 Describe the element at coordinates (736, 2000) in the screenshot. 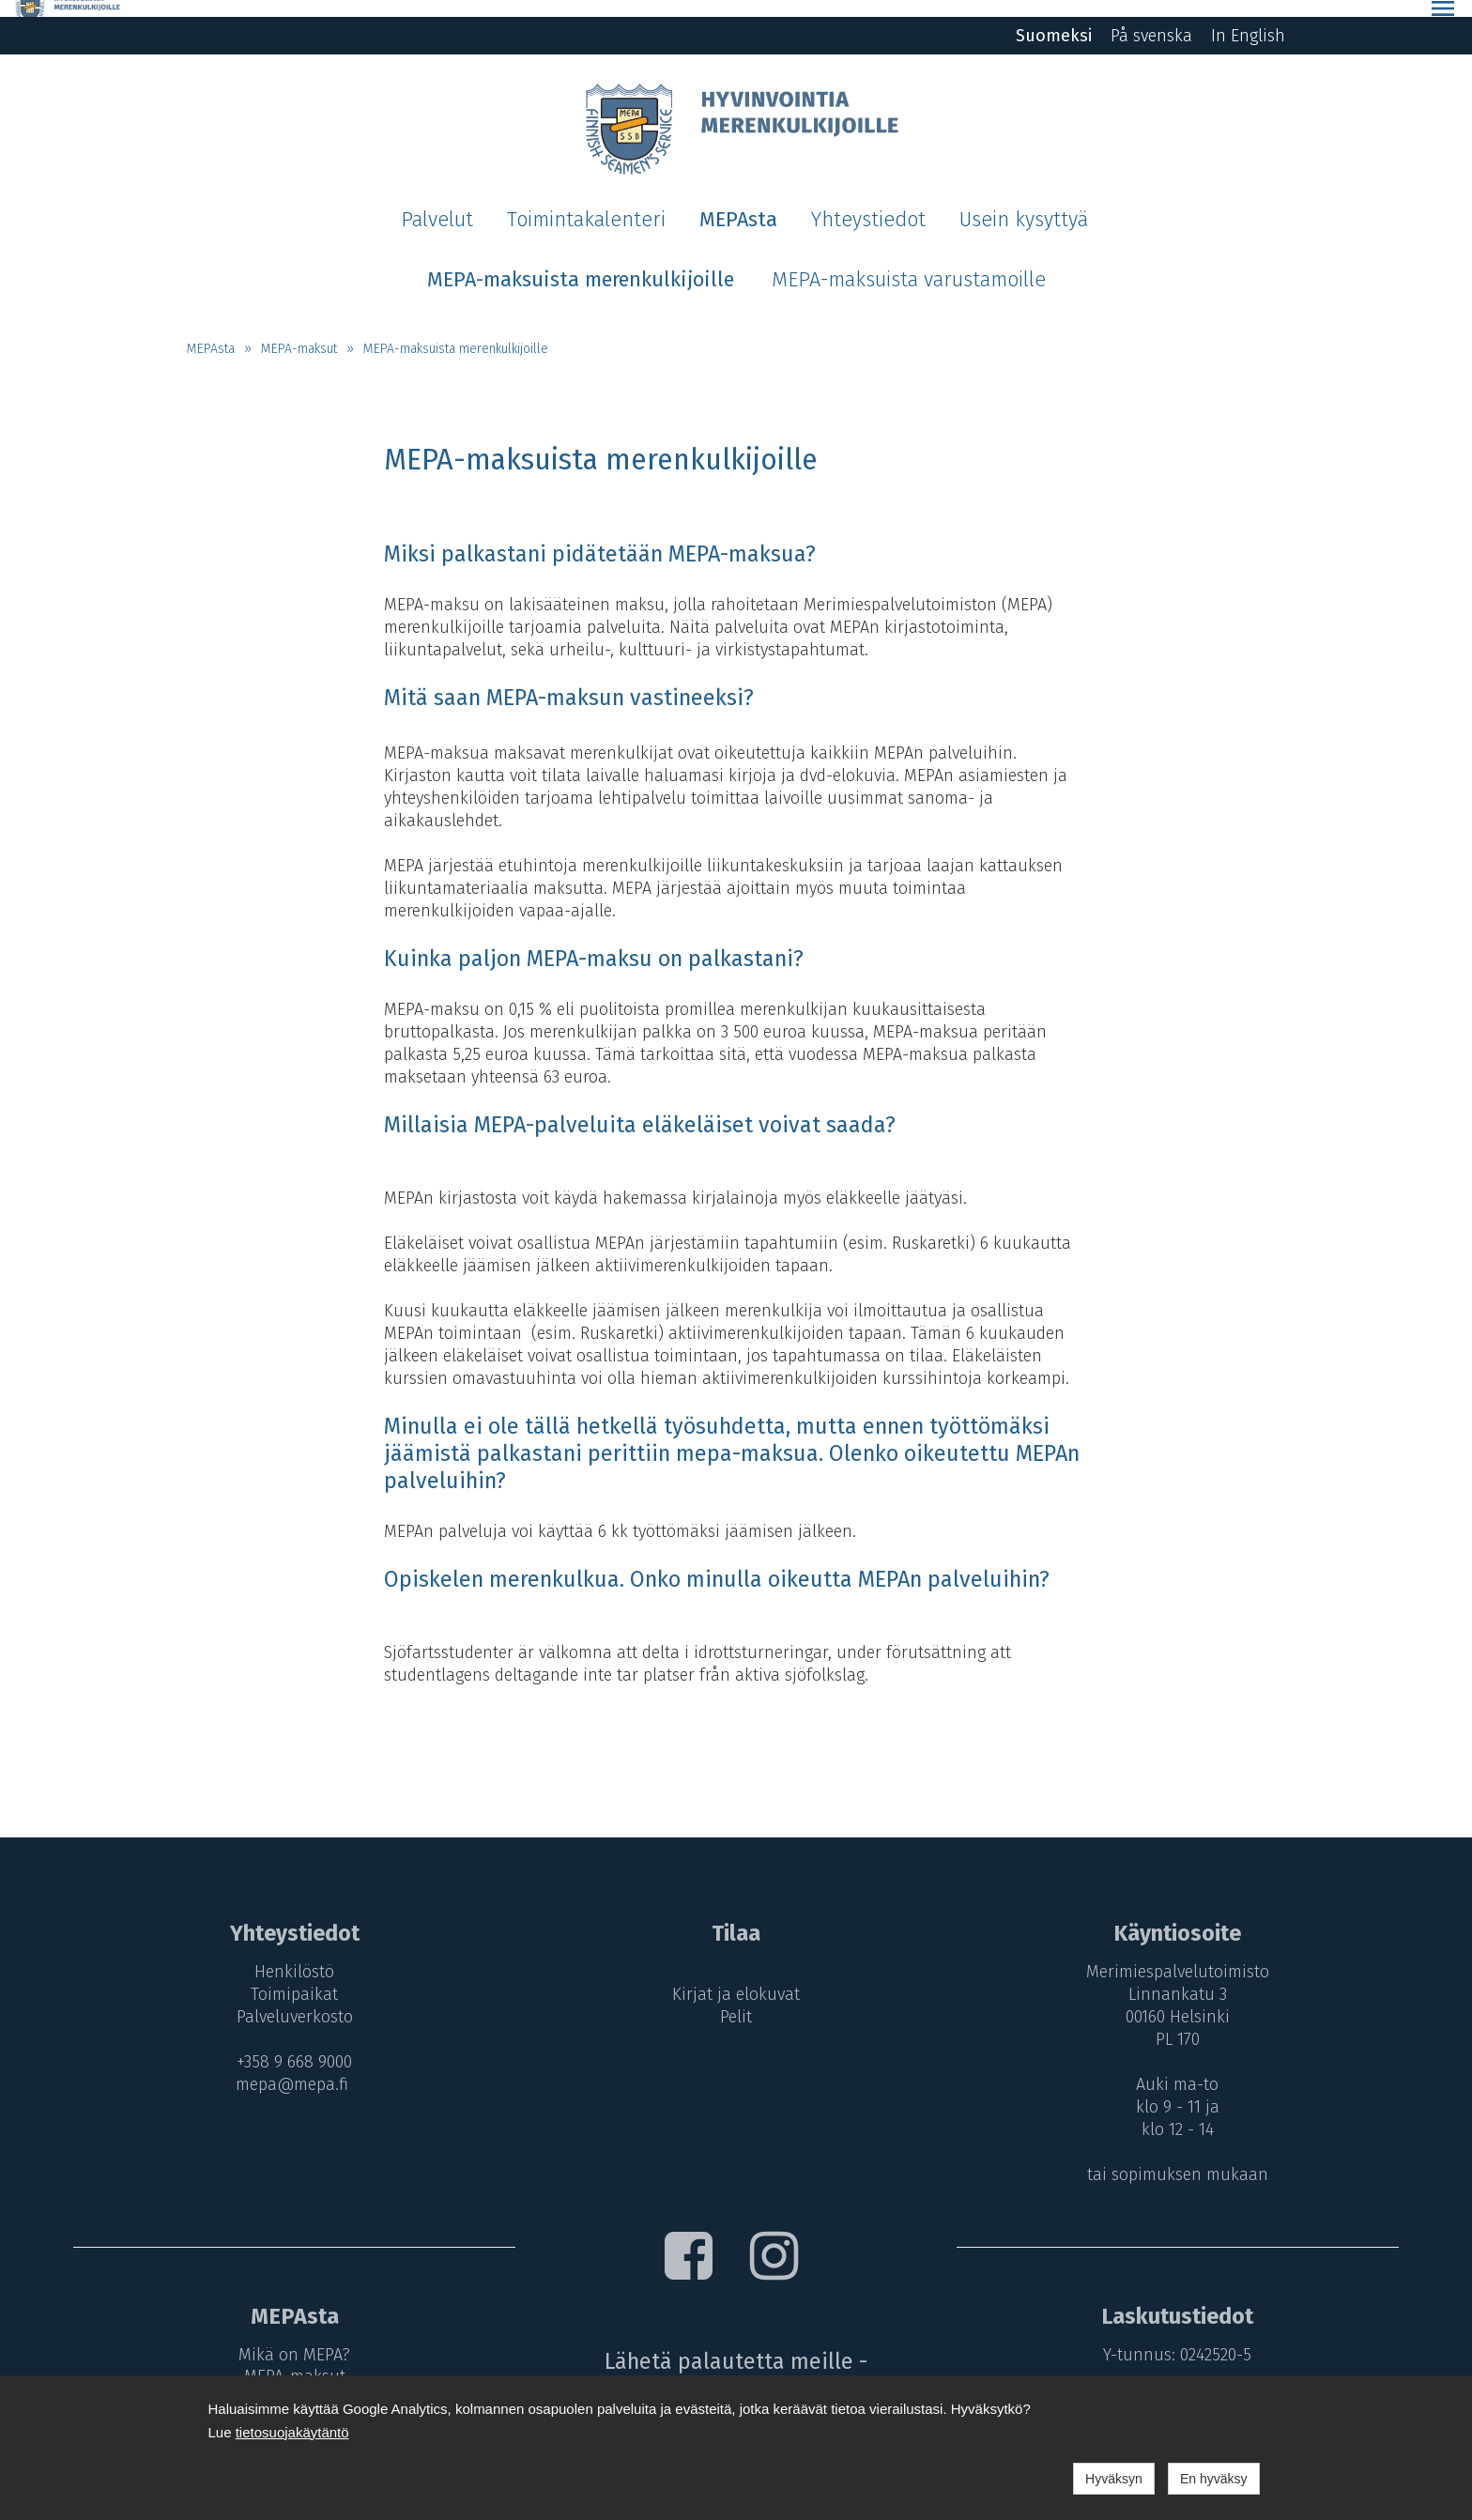

I see `Pelit` at that location.